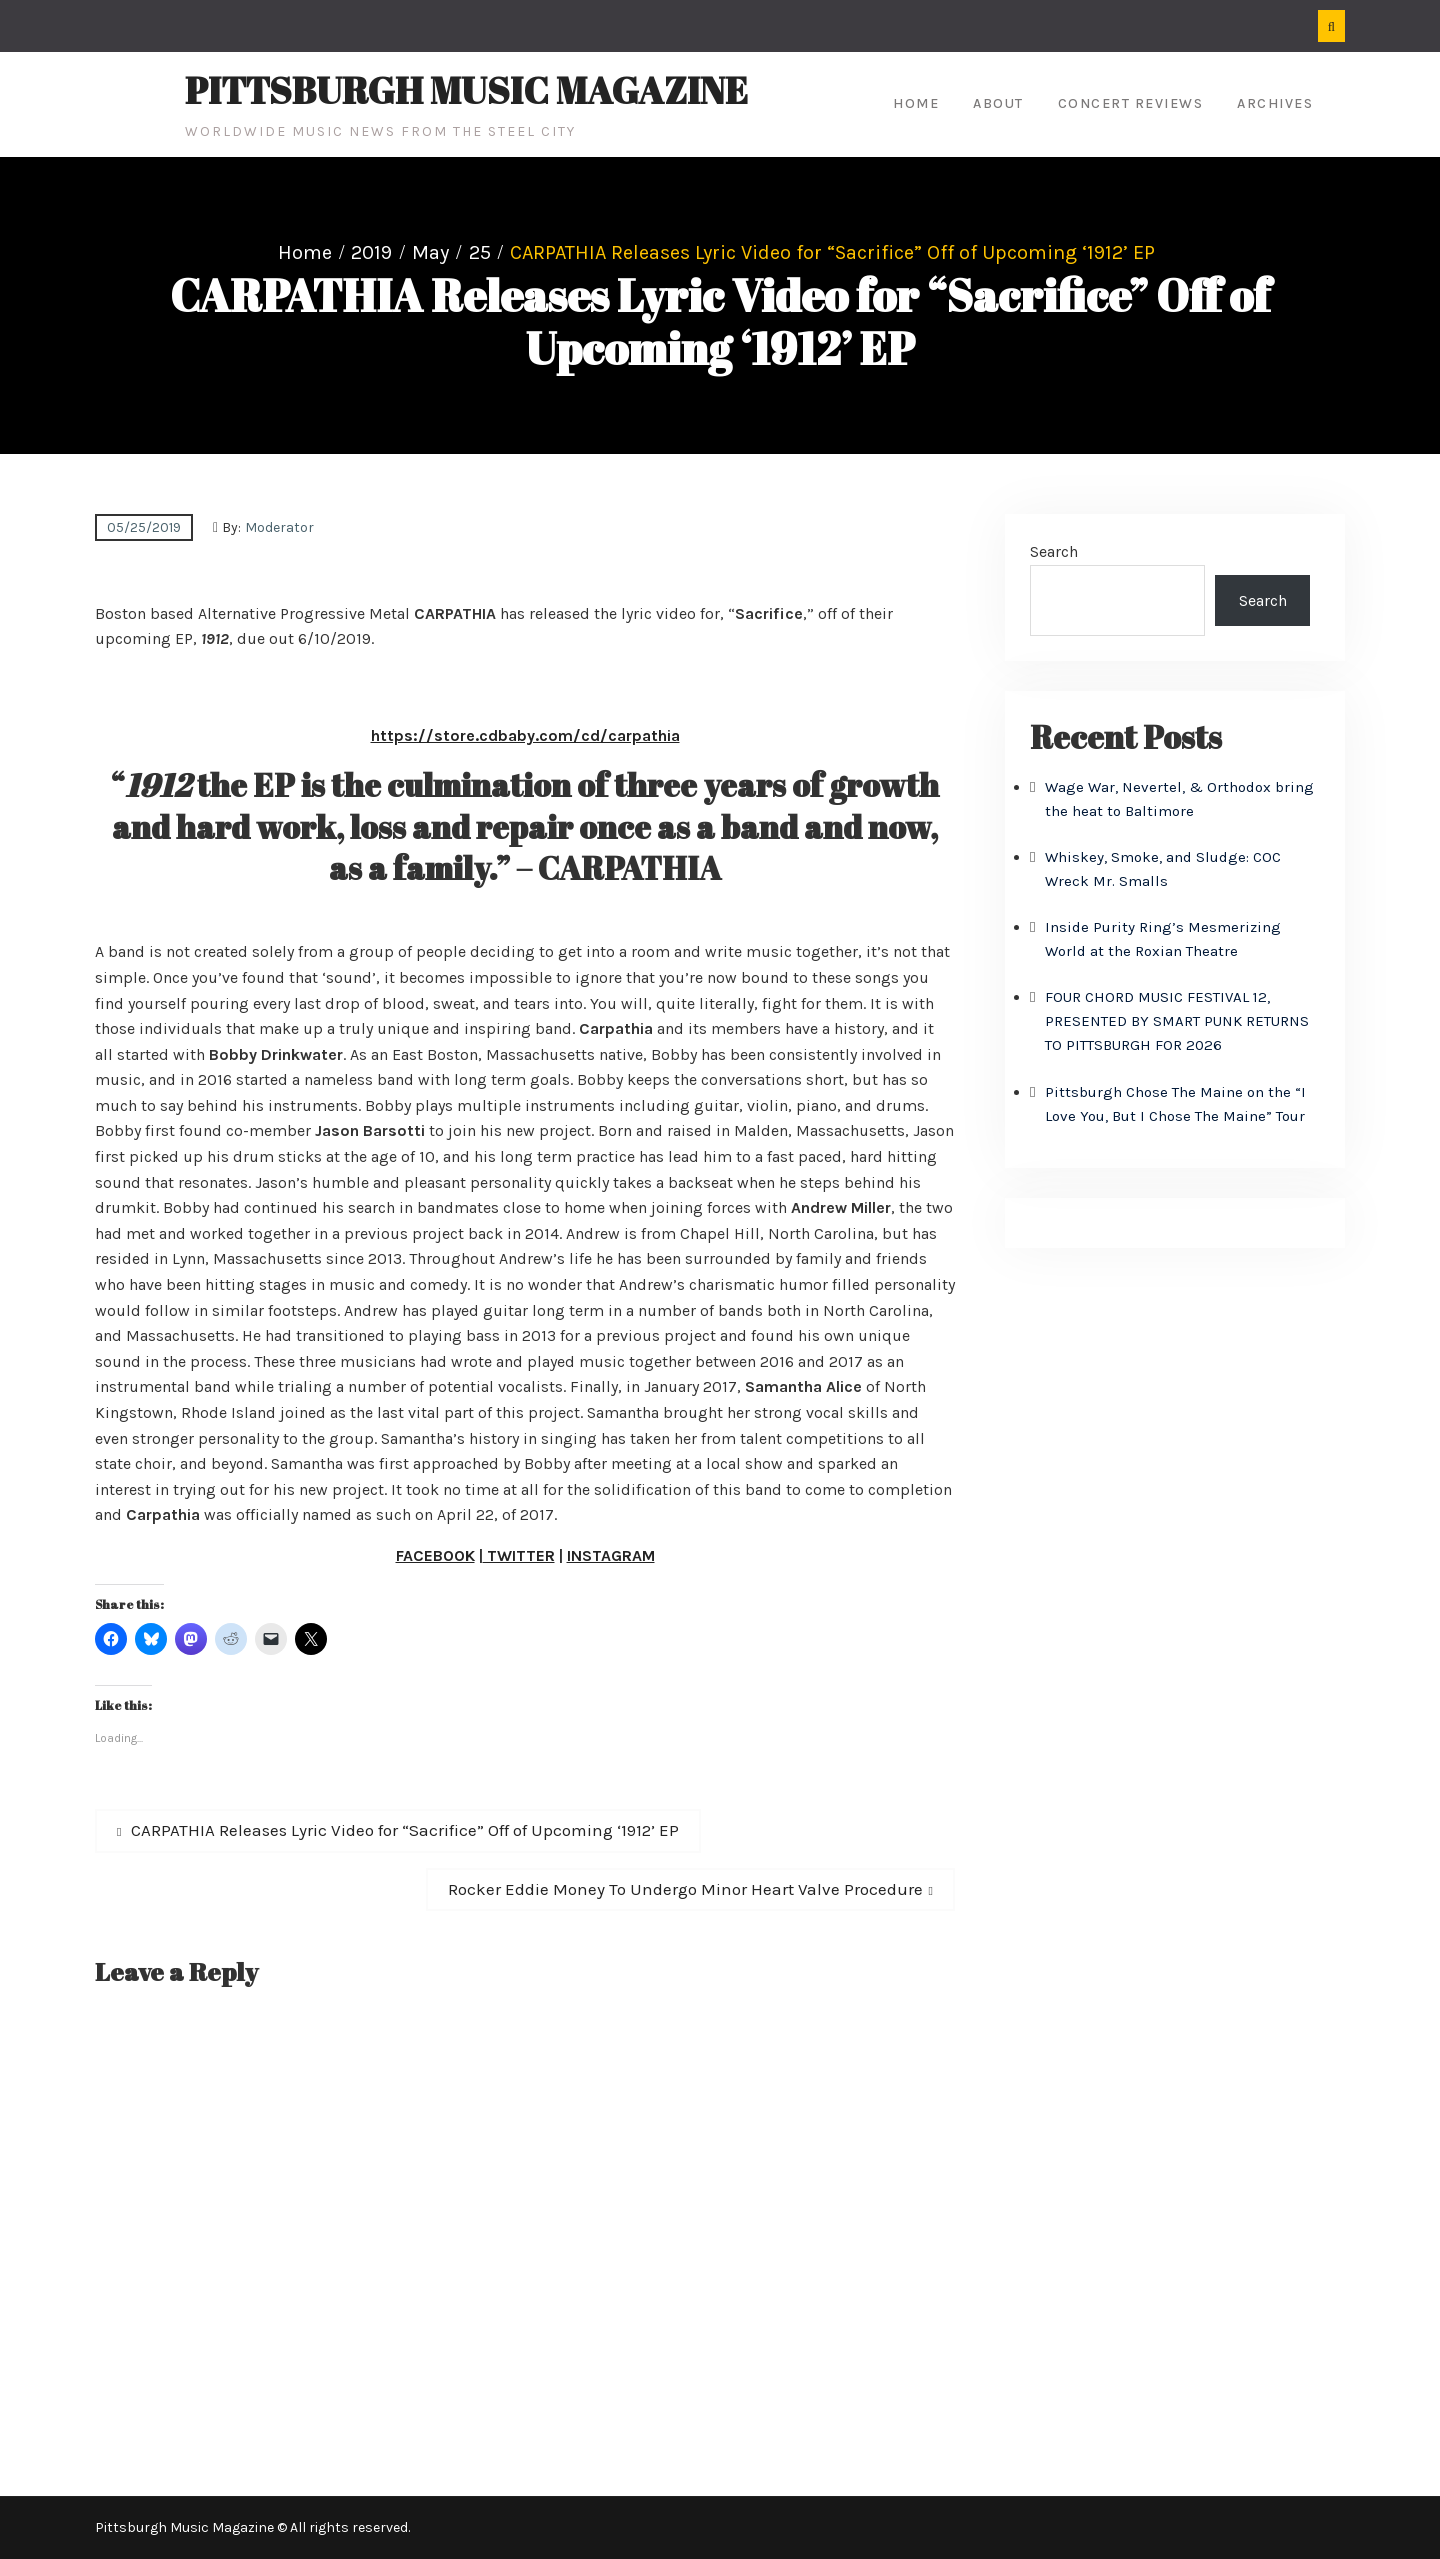  Describe the element at coordinates (435, 1555) in the screenshot. I see `FACEBOOK` at that location.